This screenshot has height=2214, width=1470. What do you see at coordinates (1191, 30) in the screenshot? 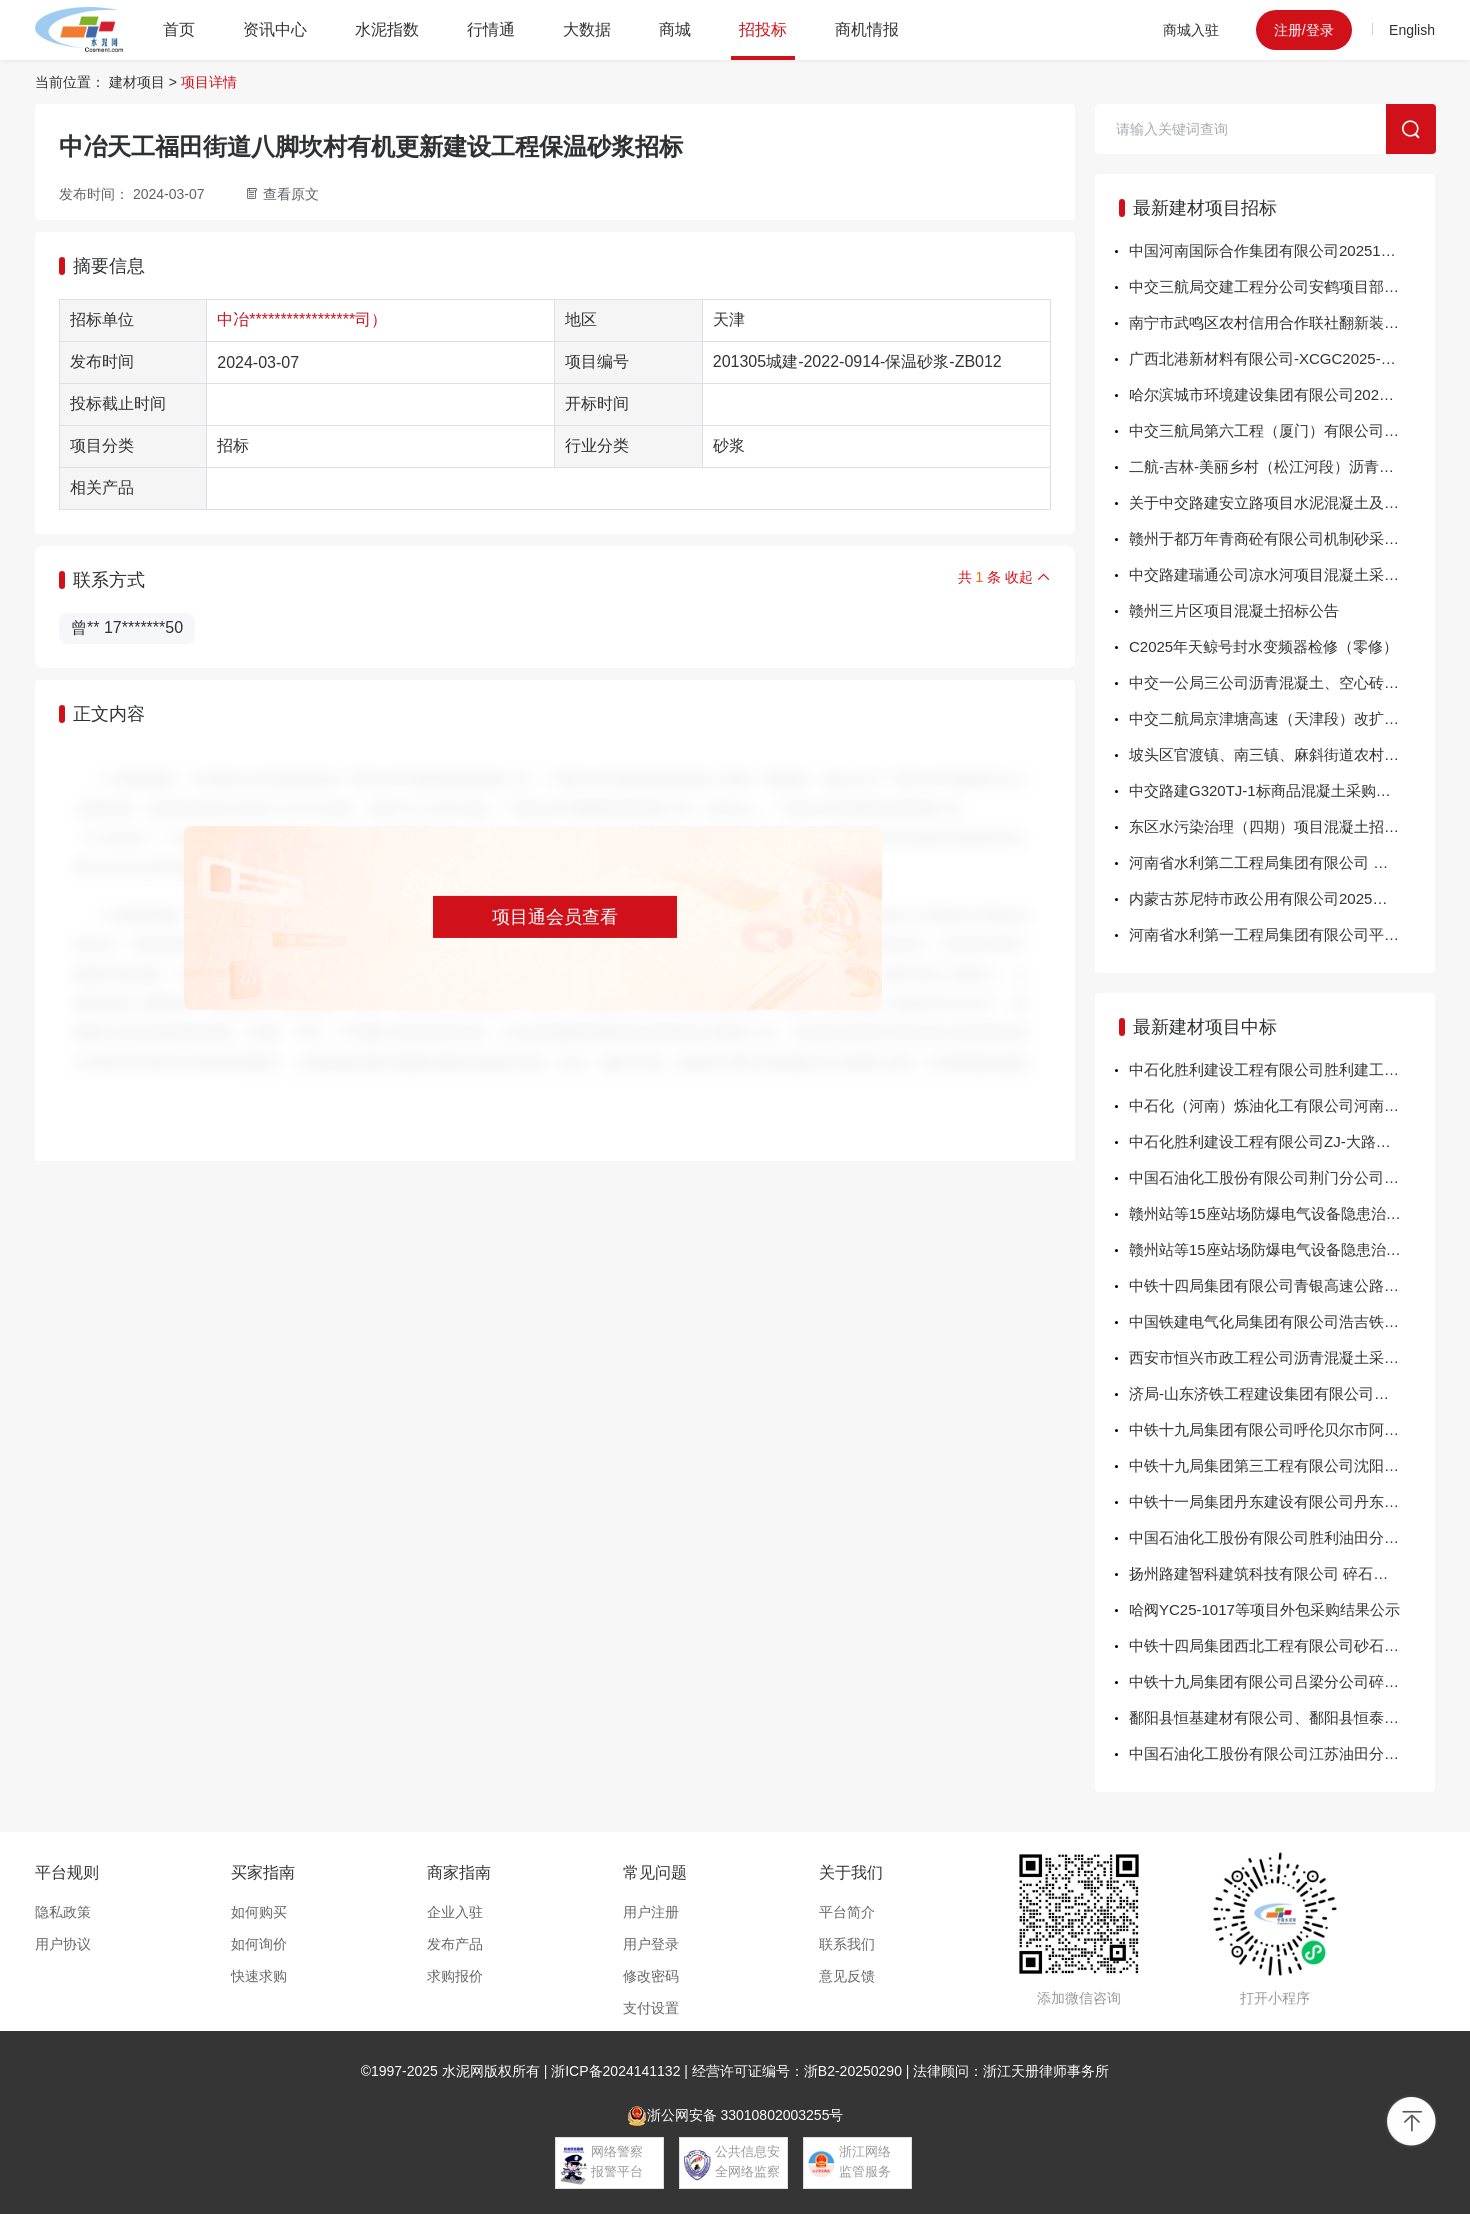
I see `商城入驻` at bounding box center [1191, 30].